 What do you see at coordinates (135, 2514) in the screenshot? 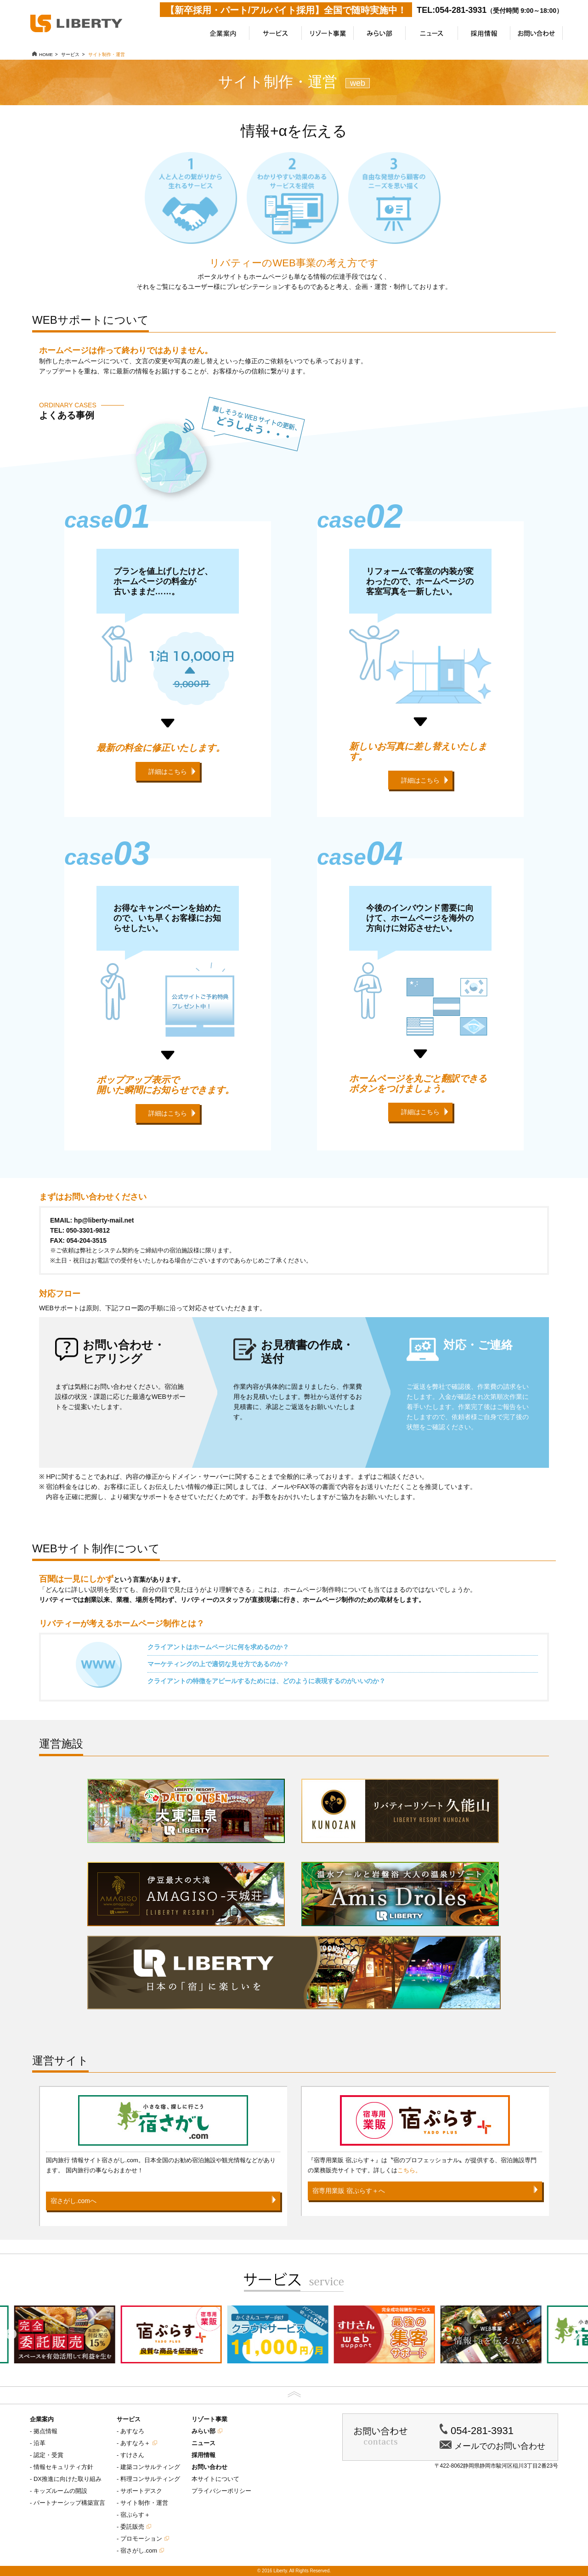
I see `宿ぷらす＋` at bounding box center [135, 2514].